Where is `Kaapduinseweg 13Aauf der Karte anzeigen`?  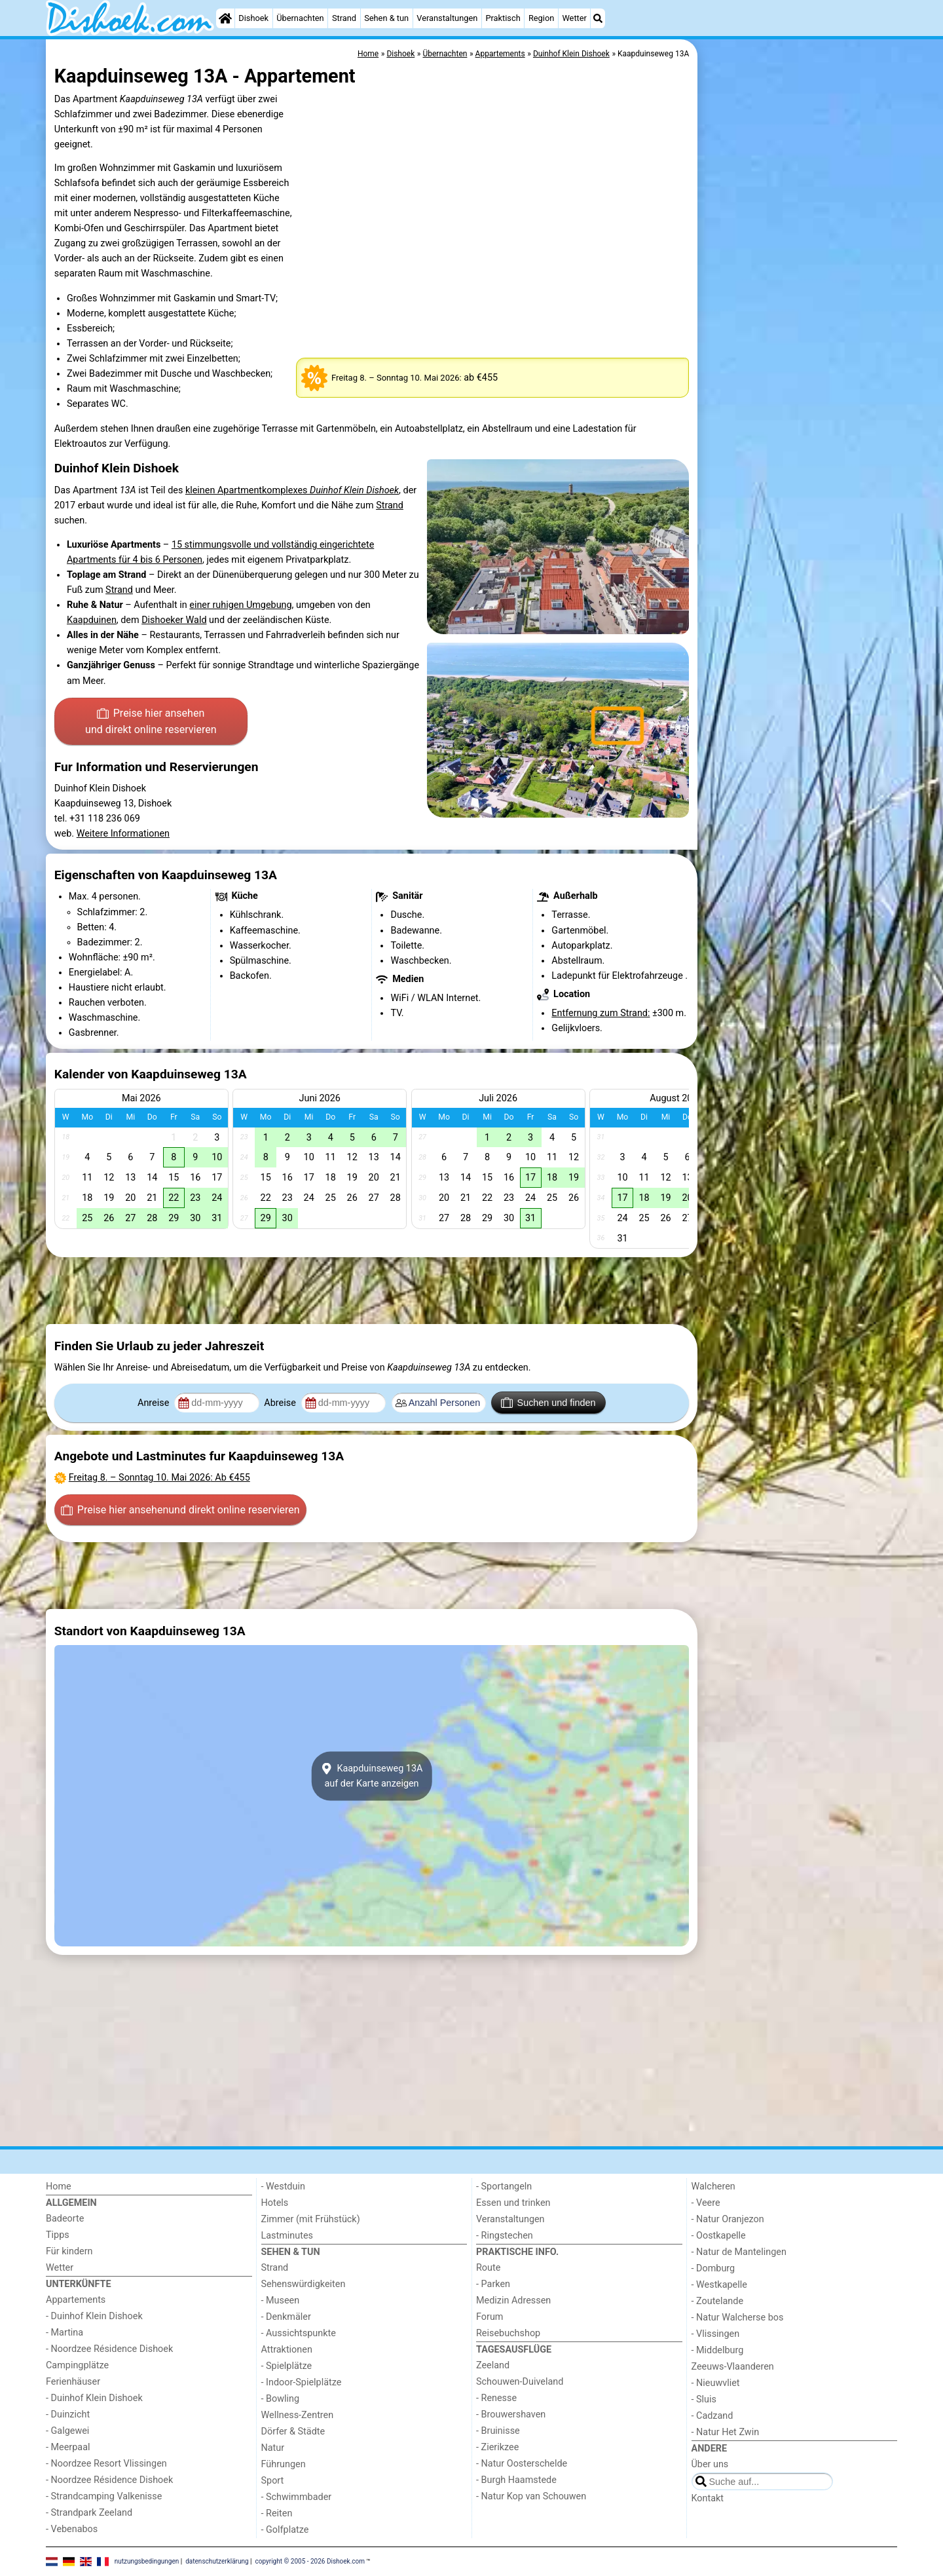 Kaapduinseweg 13Aauf der Karte anzeigen is located at coordinates (372, 1776).